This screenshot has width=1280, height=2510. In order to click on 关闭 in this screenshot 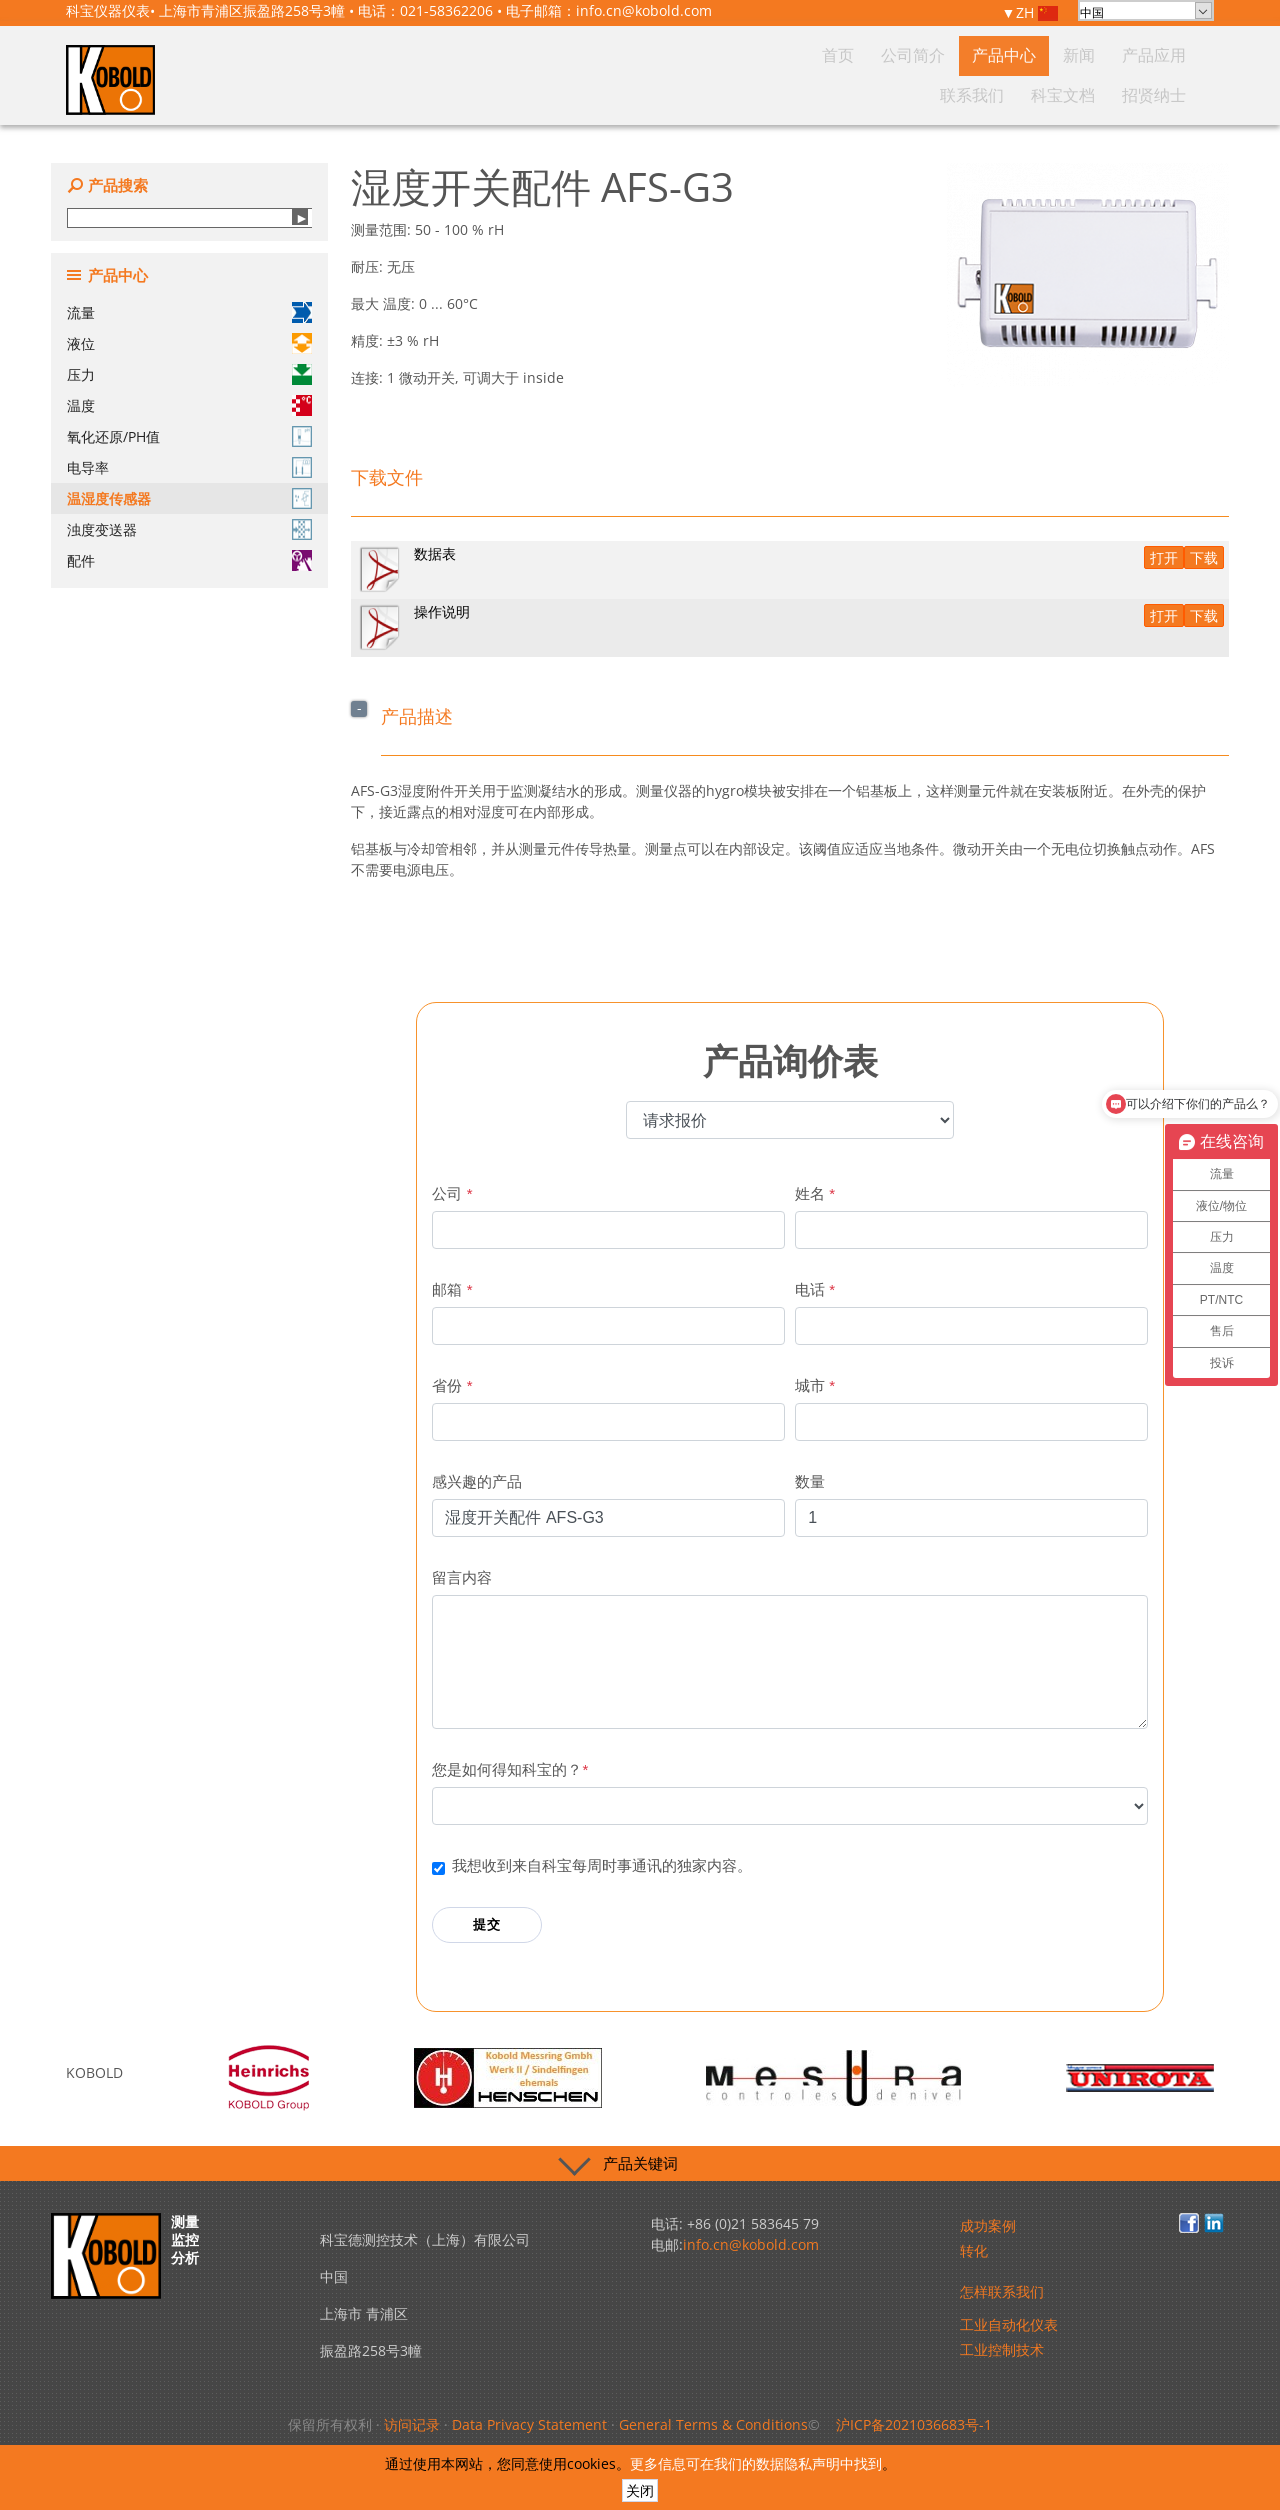, I will do `click(640, 2490)`.